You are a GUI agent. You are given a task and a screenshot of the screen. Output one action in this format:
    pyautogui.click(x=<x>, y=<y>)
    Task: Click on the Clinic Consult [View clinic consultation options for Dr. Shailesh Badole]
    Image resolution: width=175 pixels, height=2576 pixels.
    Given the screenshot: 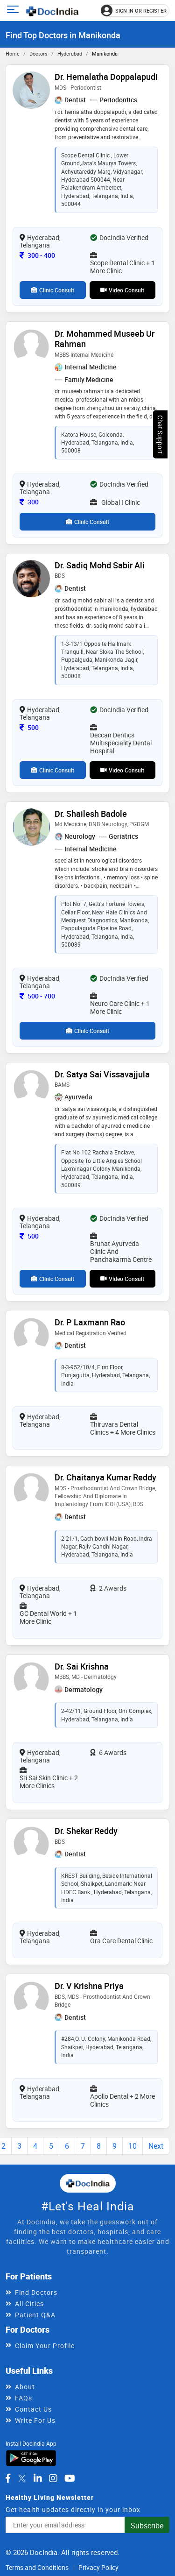 What is the action you would take?
    pyautogui.click(x=87, y=1030)
    